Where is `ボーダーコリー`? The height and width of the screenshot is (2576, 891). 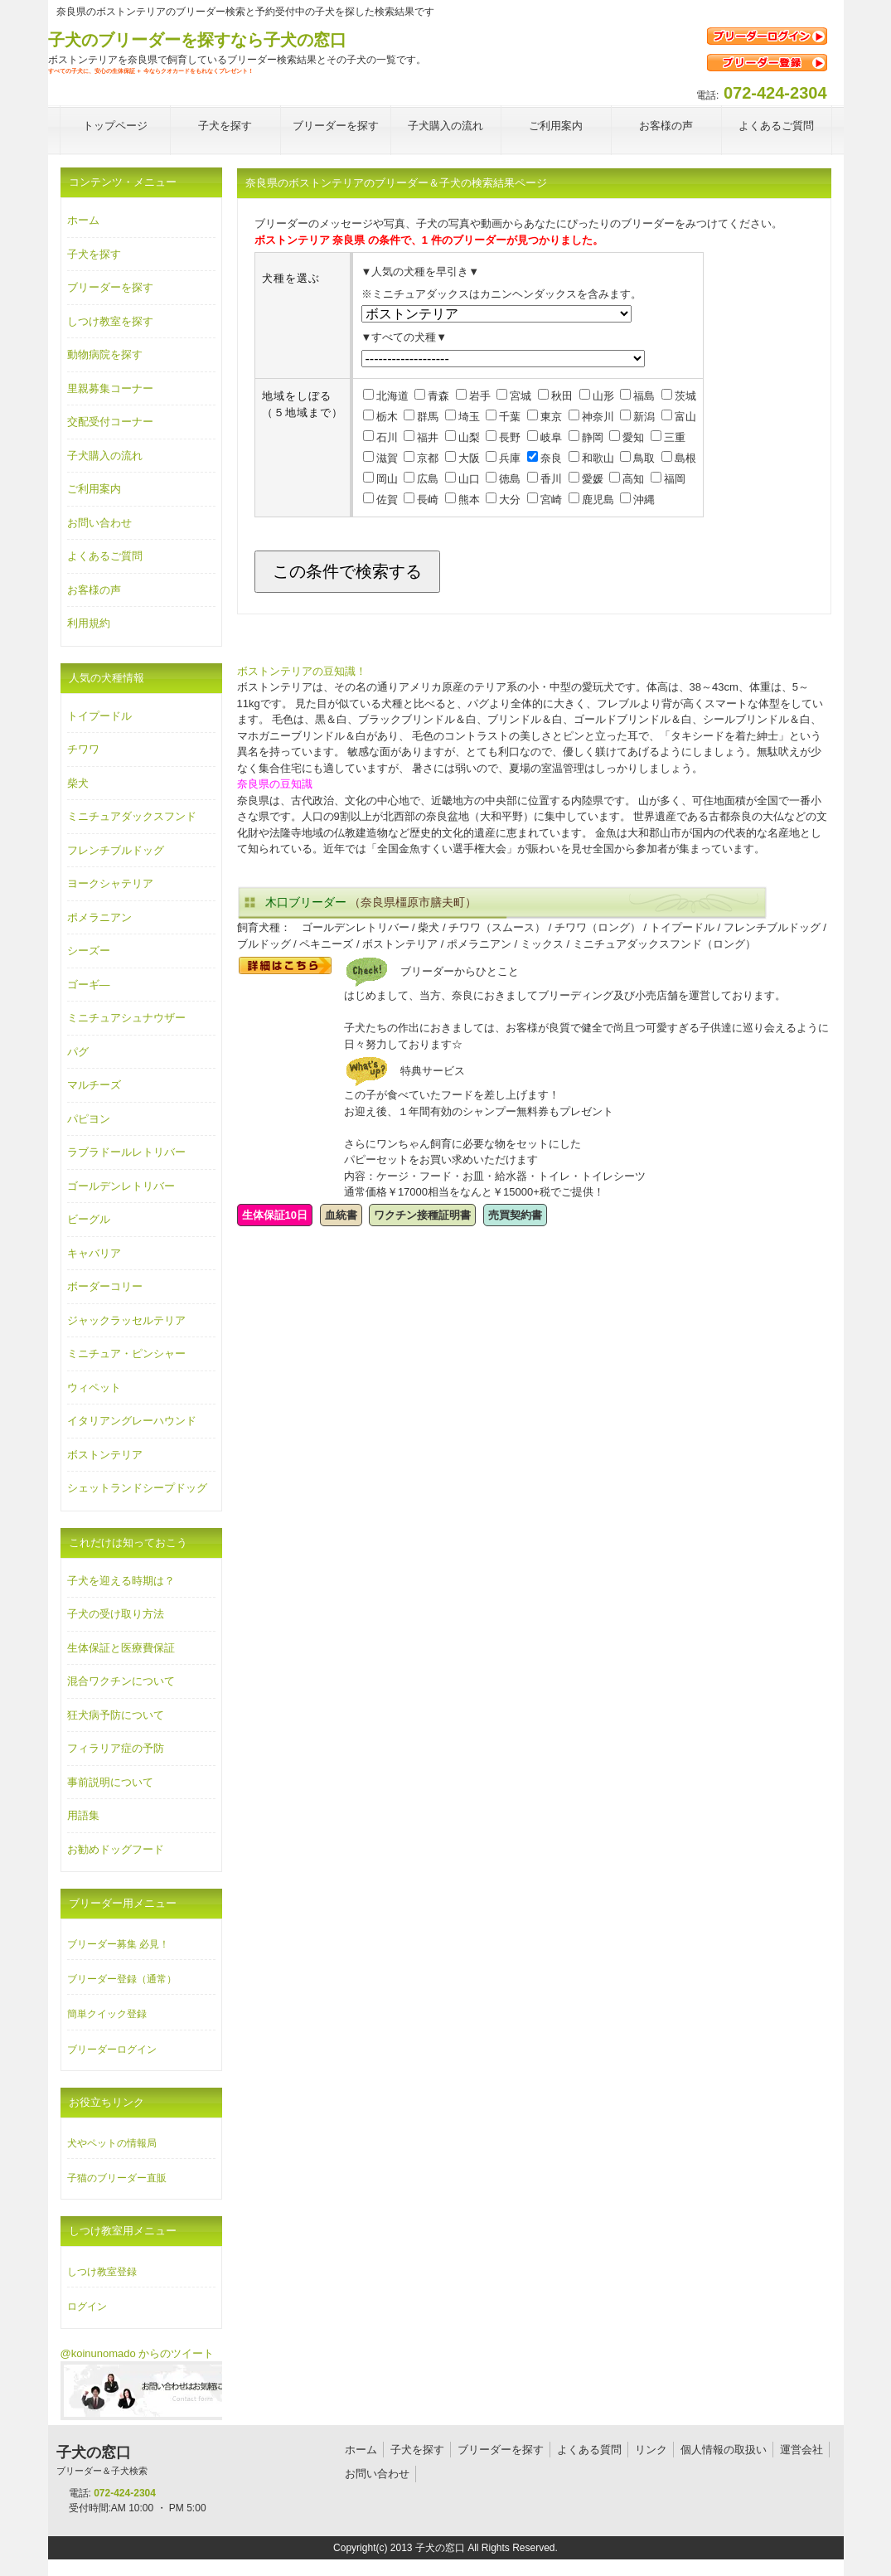
ボーダーコリー is located at coordinates (105, 1286).